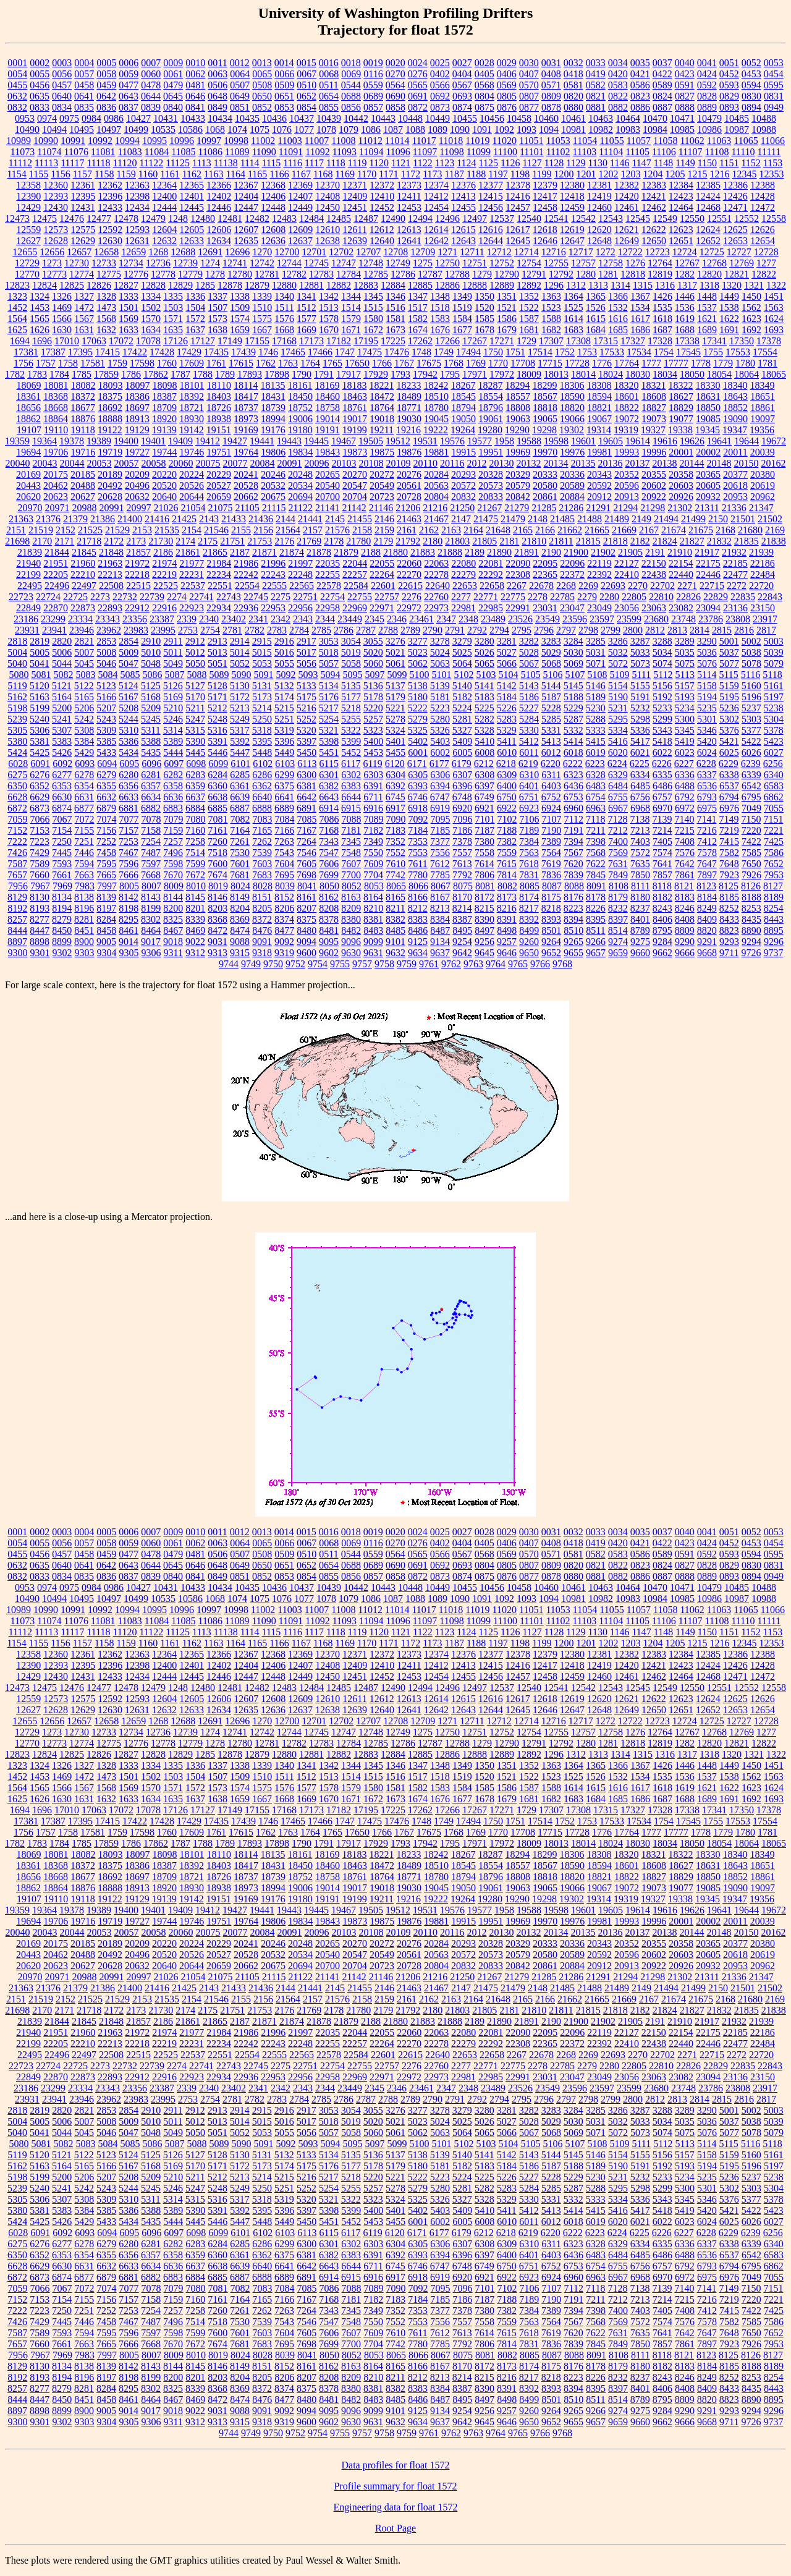 Image resolution: width=791 pixels, height=2576 pixels. What do you see at coordinates (284, 74) in the screenshot?
I see `0066` at bounding box center [284, 74].